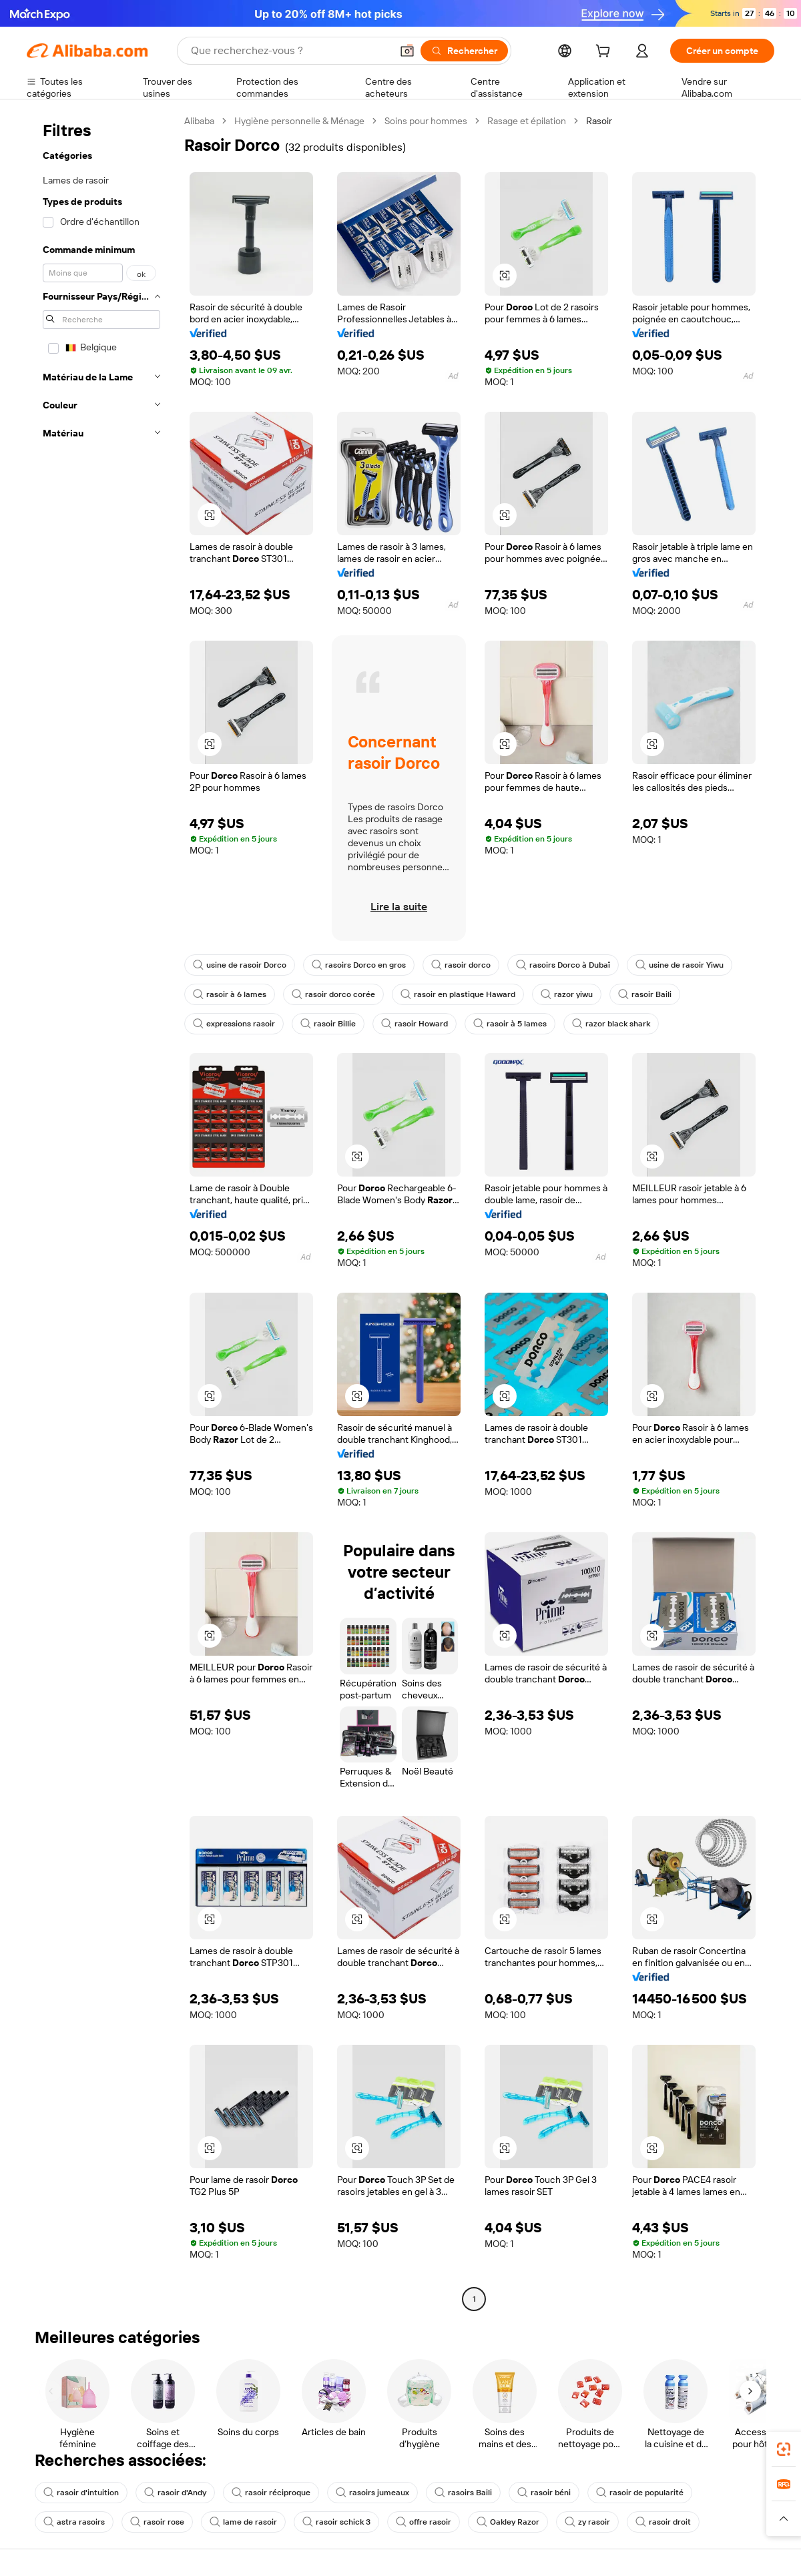 Image resolution: width=801 pixels, height=2576 pixels. Describe the element at coordinates (299, 120) in the screenshot. I see `Hygiène personnelle & Ménage` at that location.